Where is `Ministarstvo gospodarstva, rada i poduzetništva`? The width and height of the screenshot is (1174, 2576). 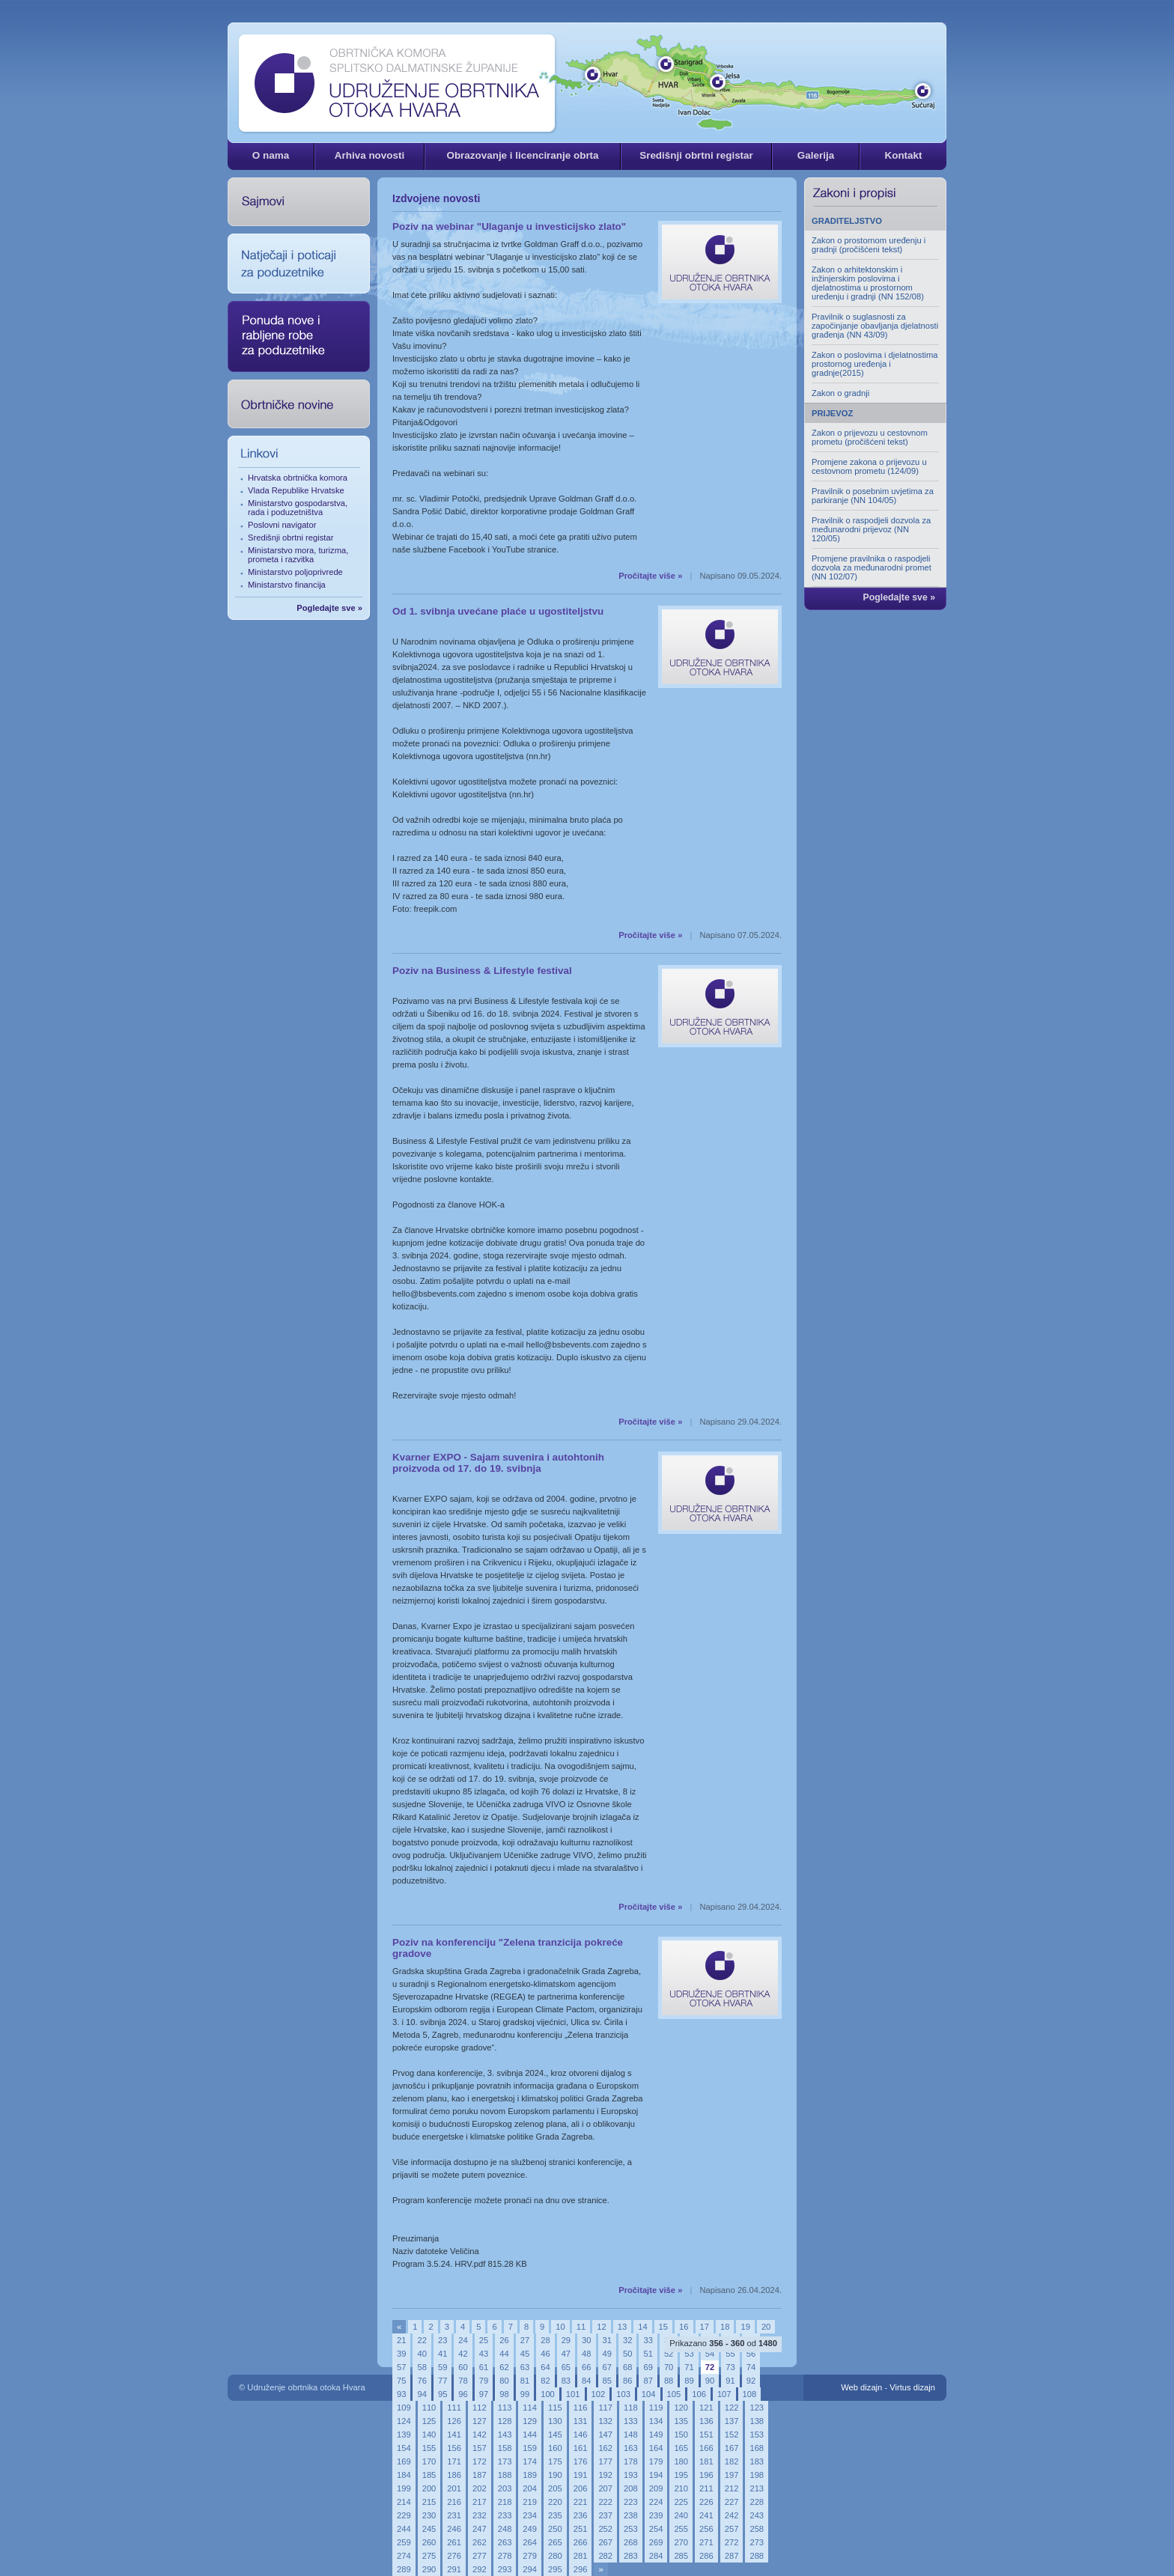 Ministarstvo gospodarstva, rada i poduzetništva is located at coordinates (297, 508).